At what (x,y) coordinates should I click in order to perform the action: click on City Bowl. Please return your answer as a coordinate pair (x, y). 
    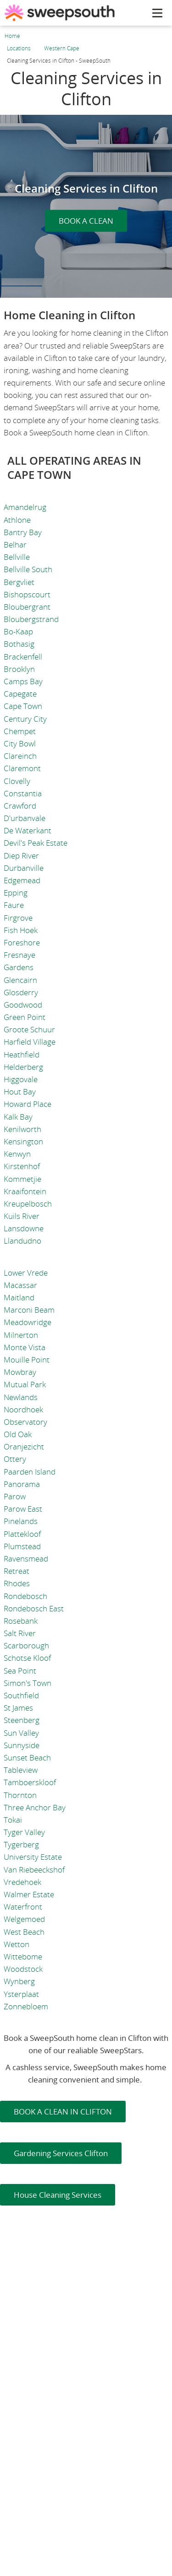
    Looking at the image, I should click on (20, 743).